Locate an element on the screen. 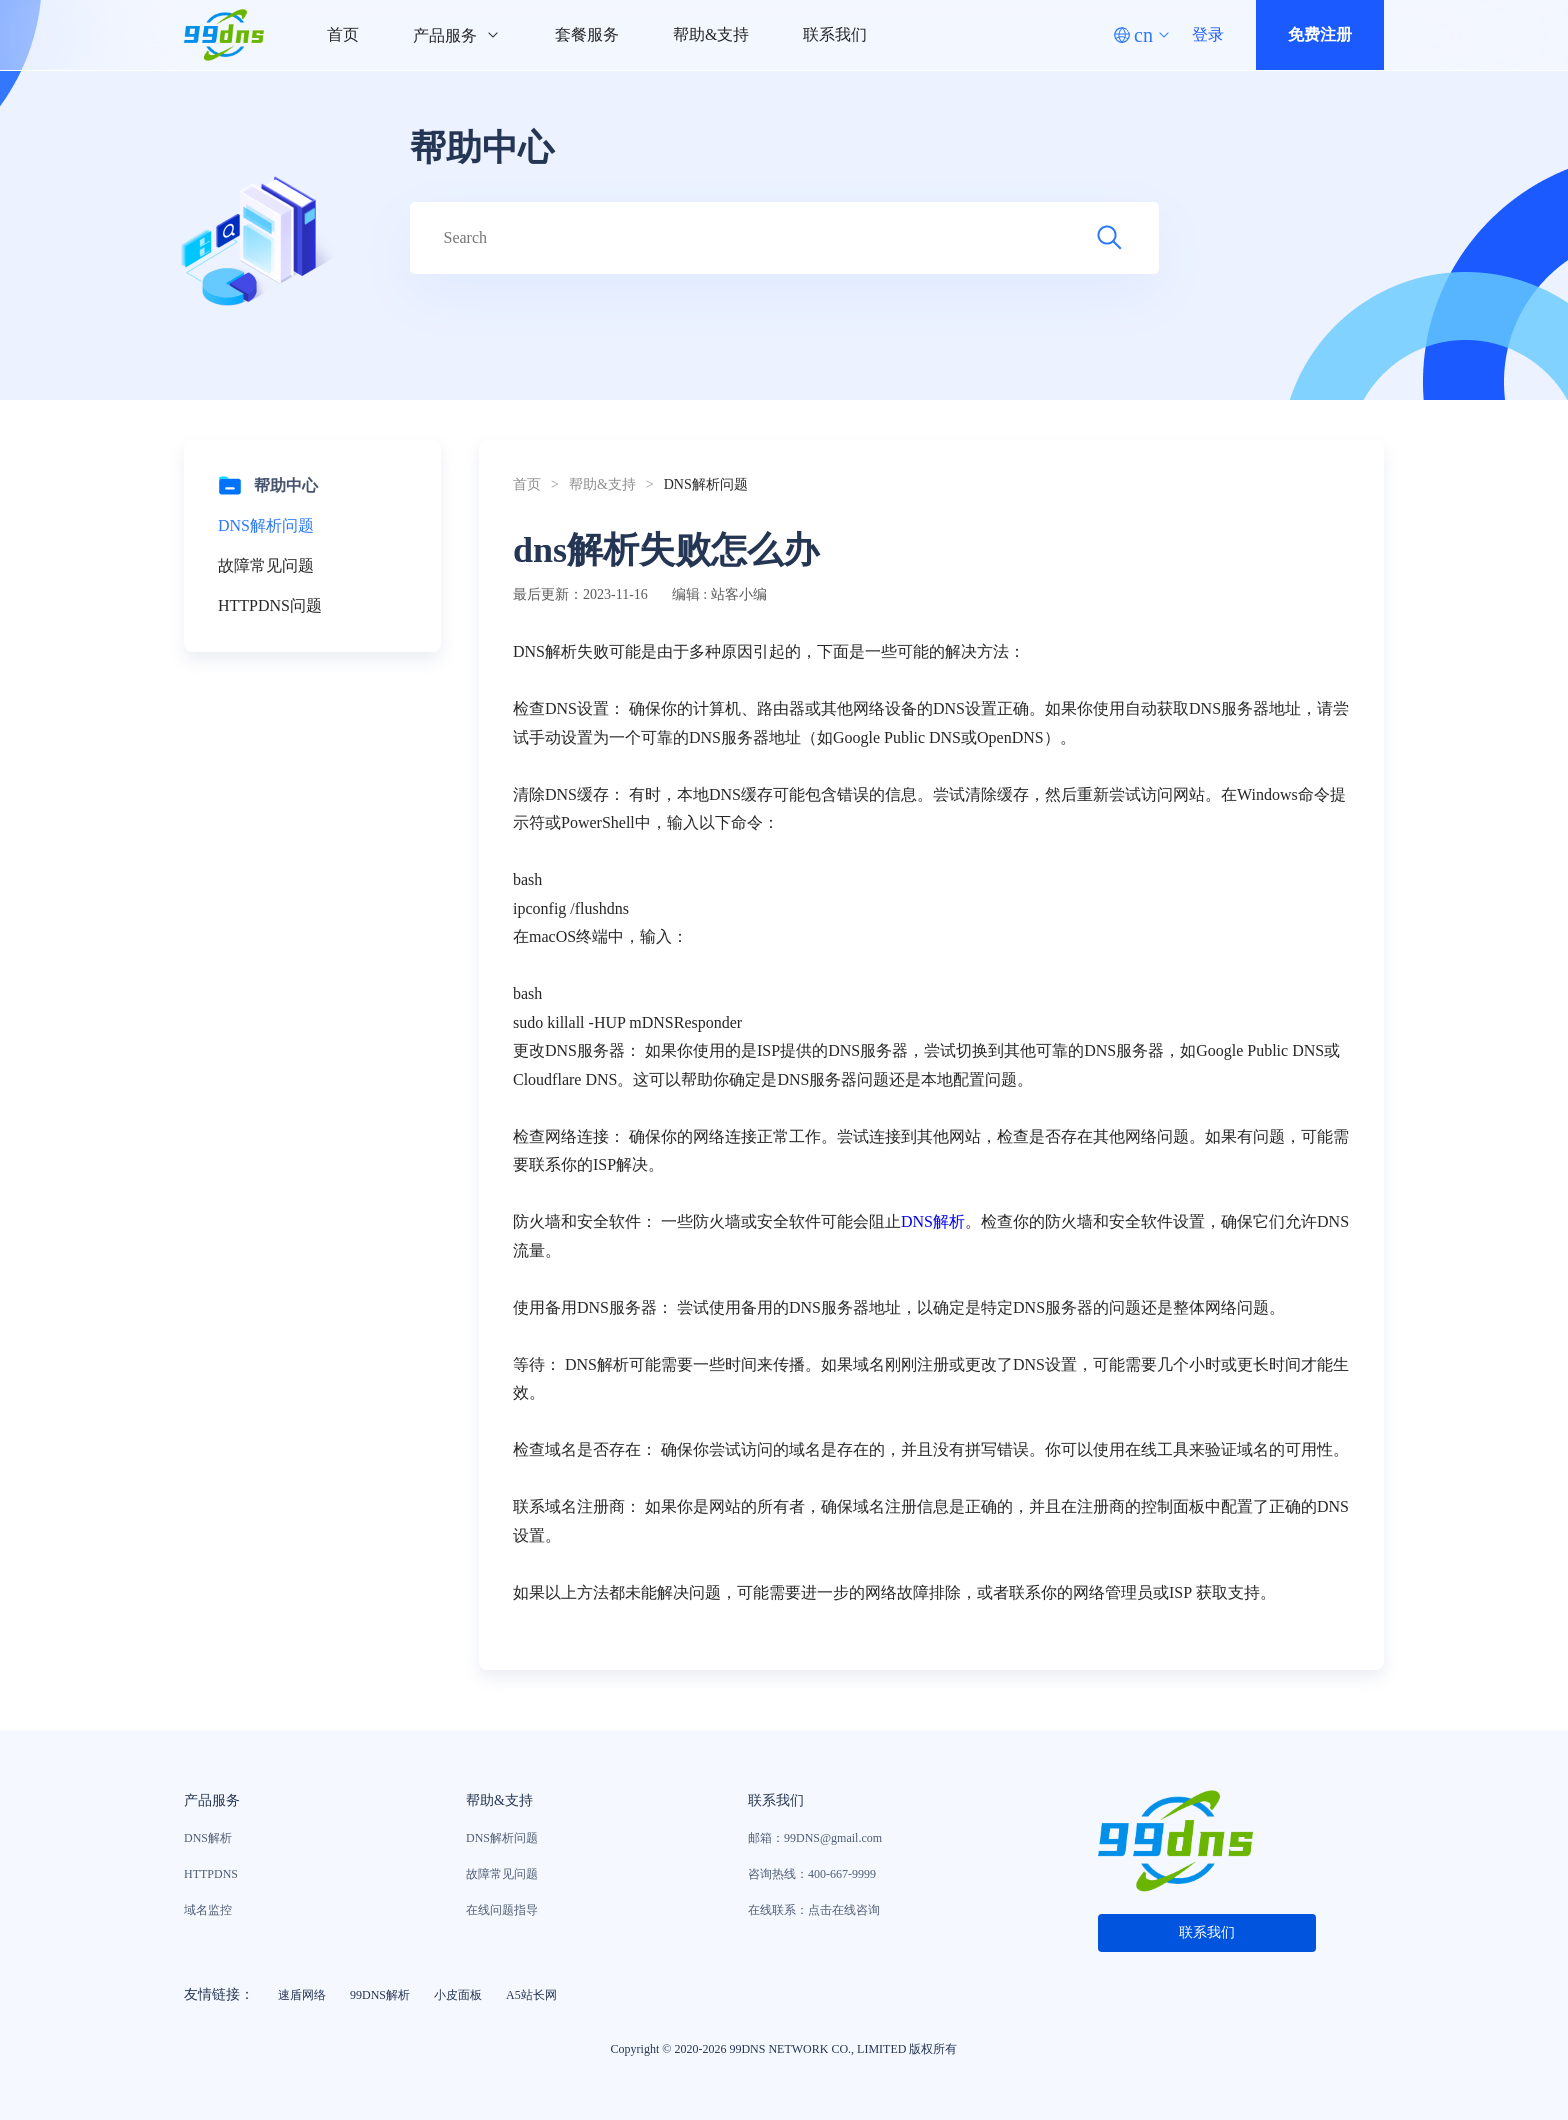 This screenshot has width=1568, height=2120. 邮箱：99DNS@gmail.com is located at coordinates (815, 1838).